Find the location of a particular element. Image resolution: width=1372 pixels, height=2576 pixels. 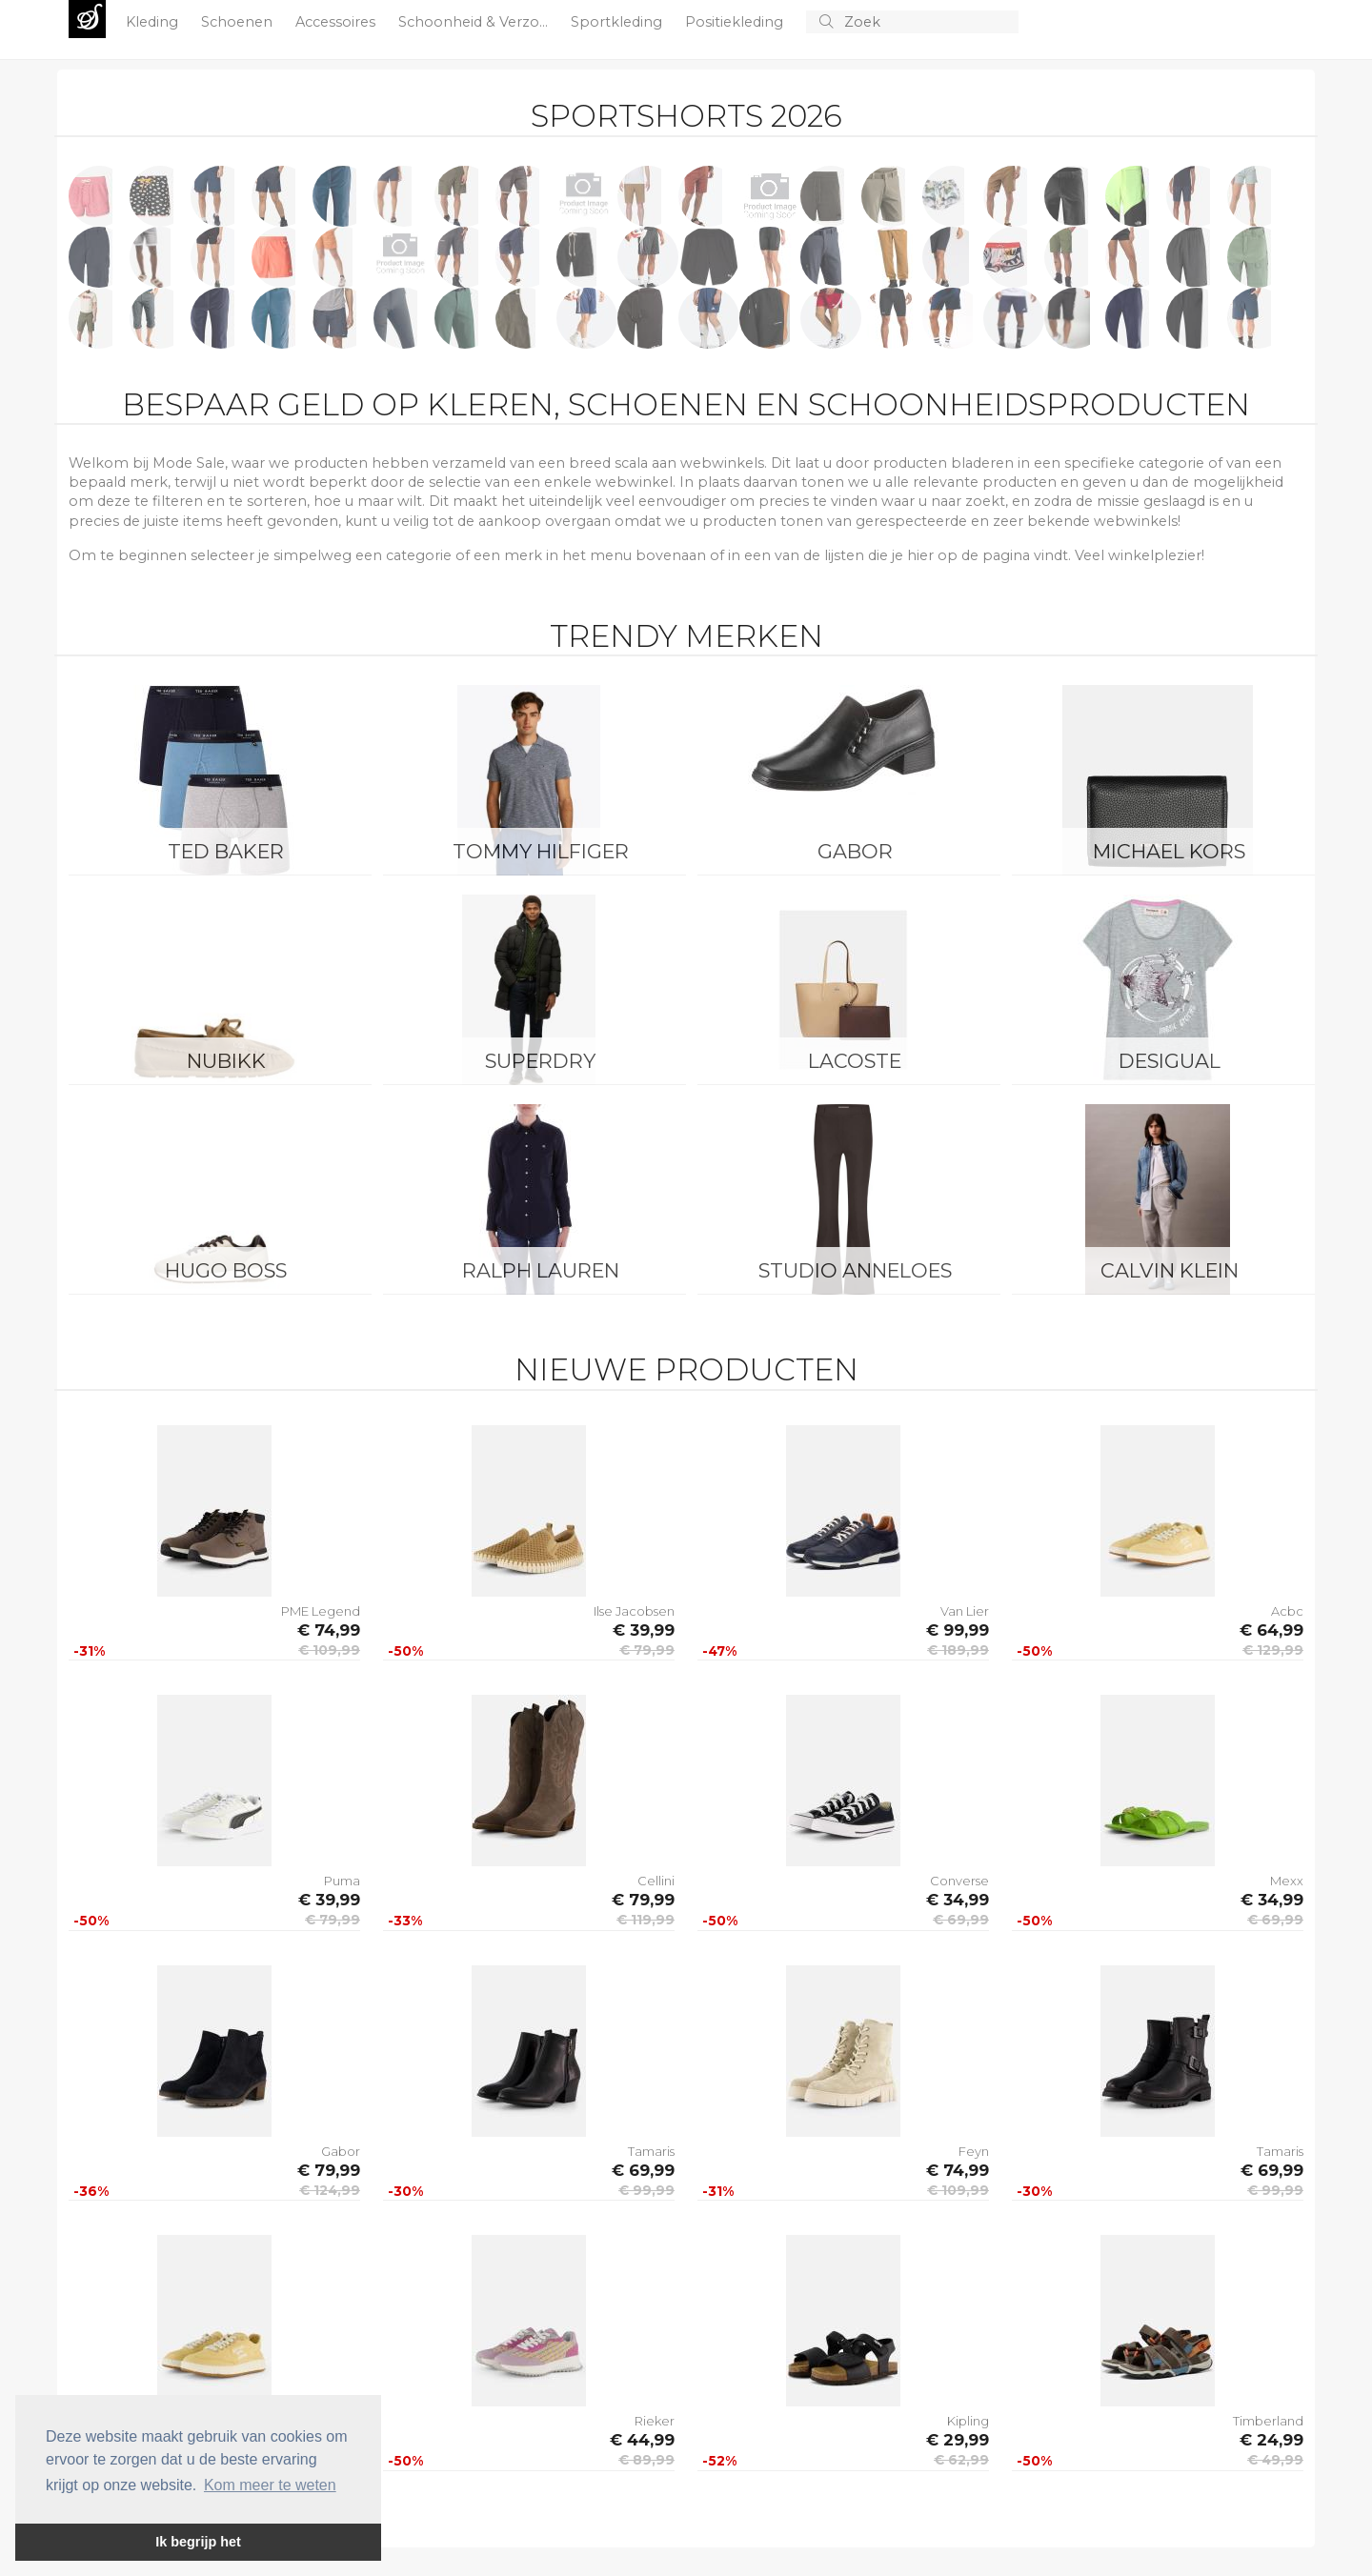

€ 99,99 is located at coordinates (957, 1630).